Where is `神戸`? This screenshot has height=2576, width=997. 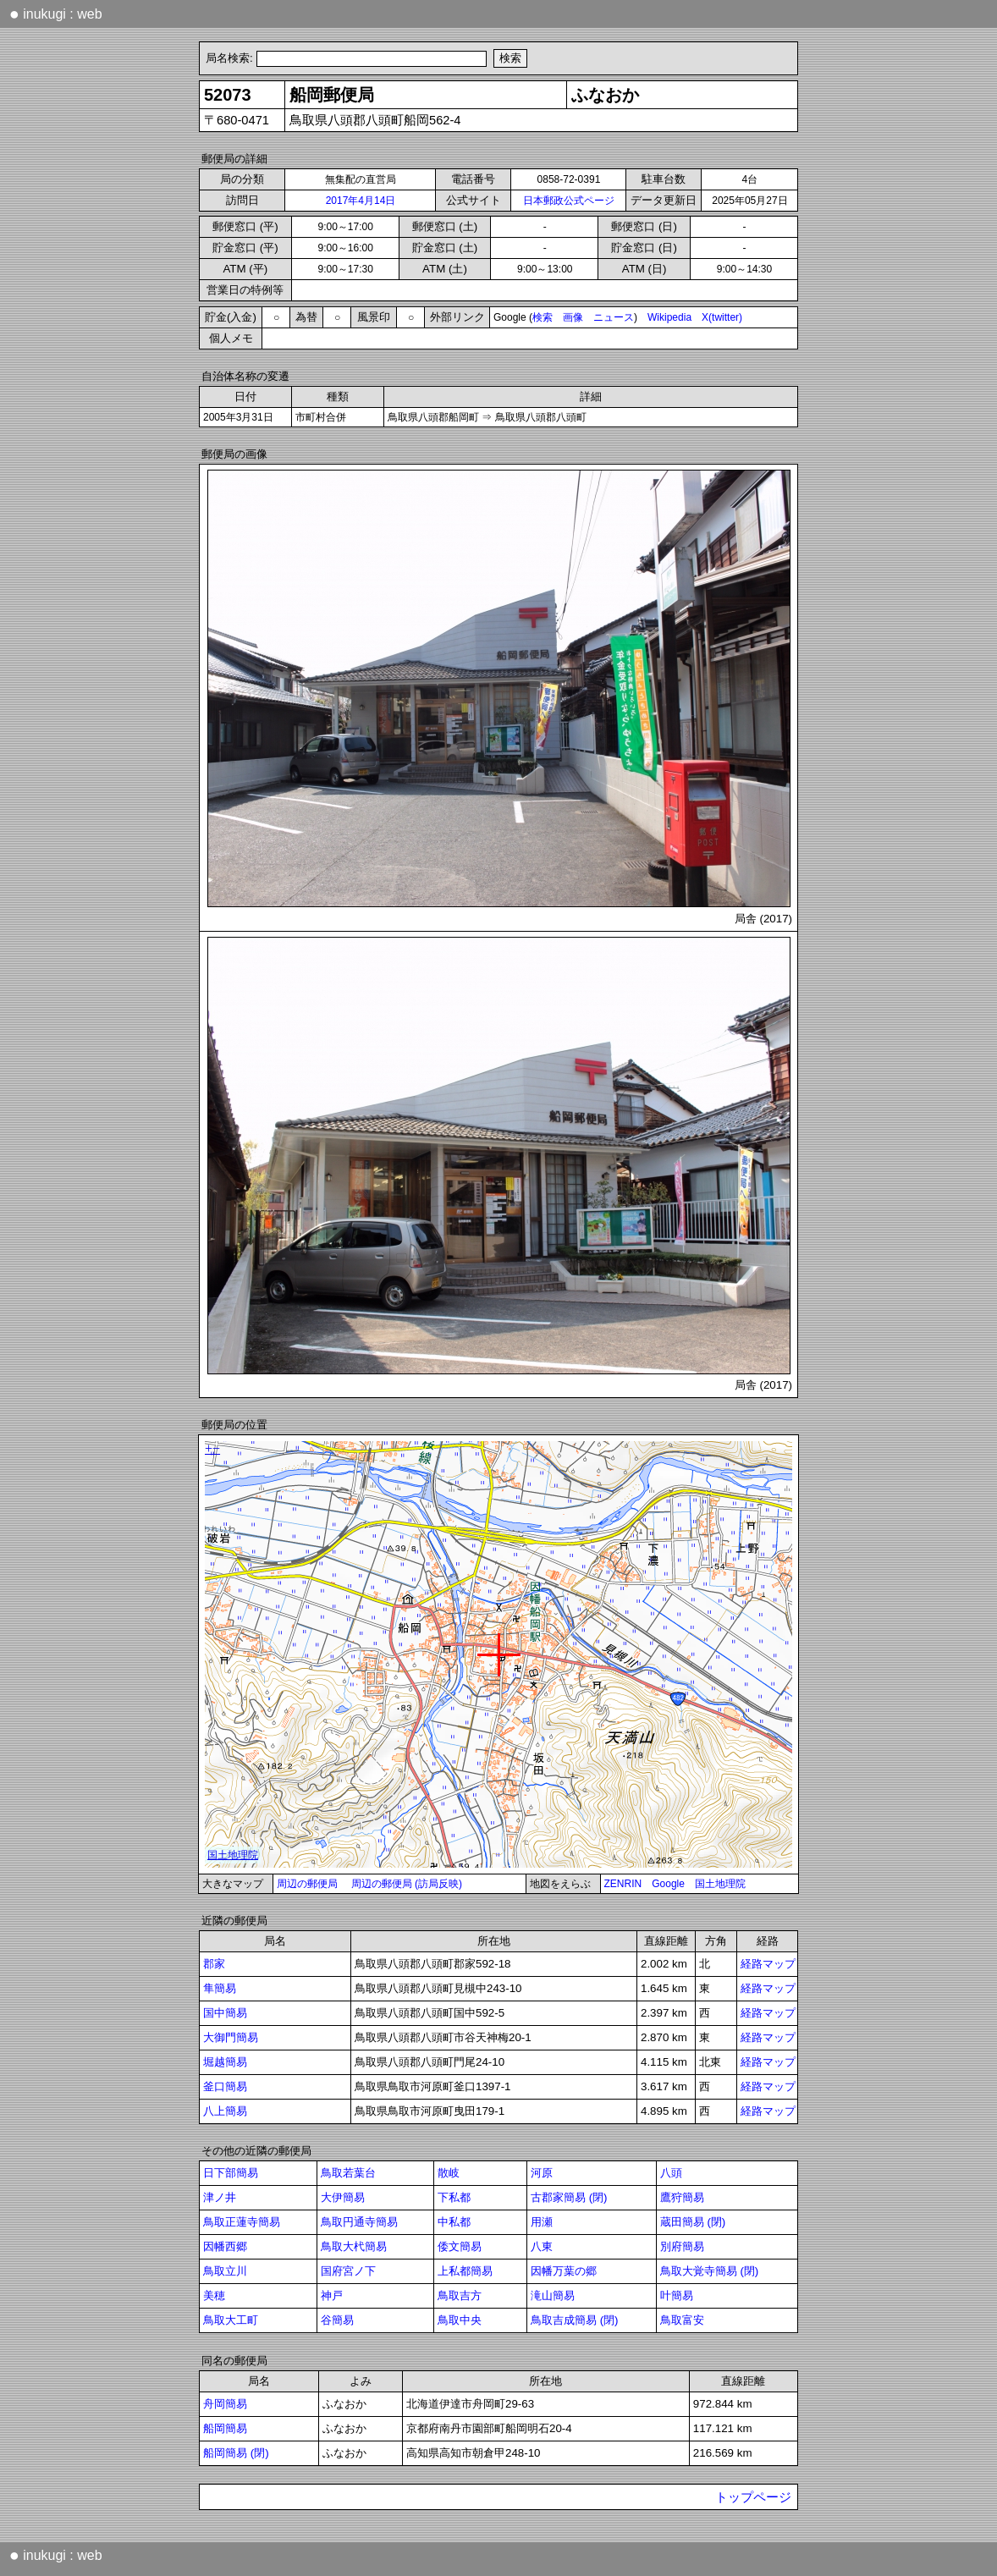 神戸 is located at coordinates (332, 2295).